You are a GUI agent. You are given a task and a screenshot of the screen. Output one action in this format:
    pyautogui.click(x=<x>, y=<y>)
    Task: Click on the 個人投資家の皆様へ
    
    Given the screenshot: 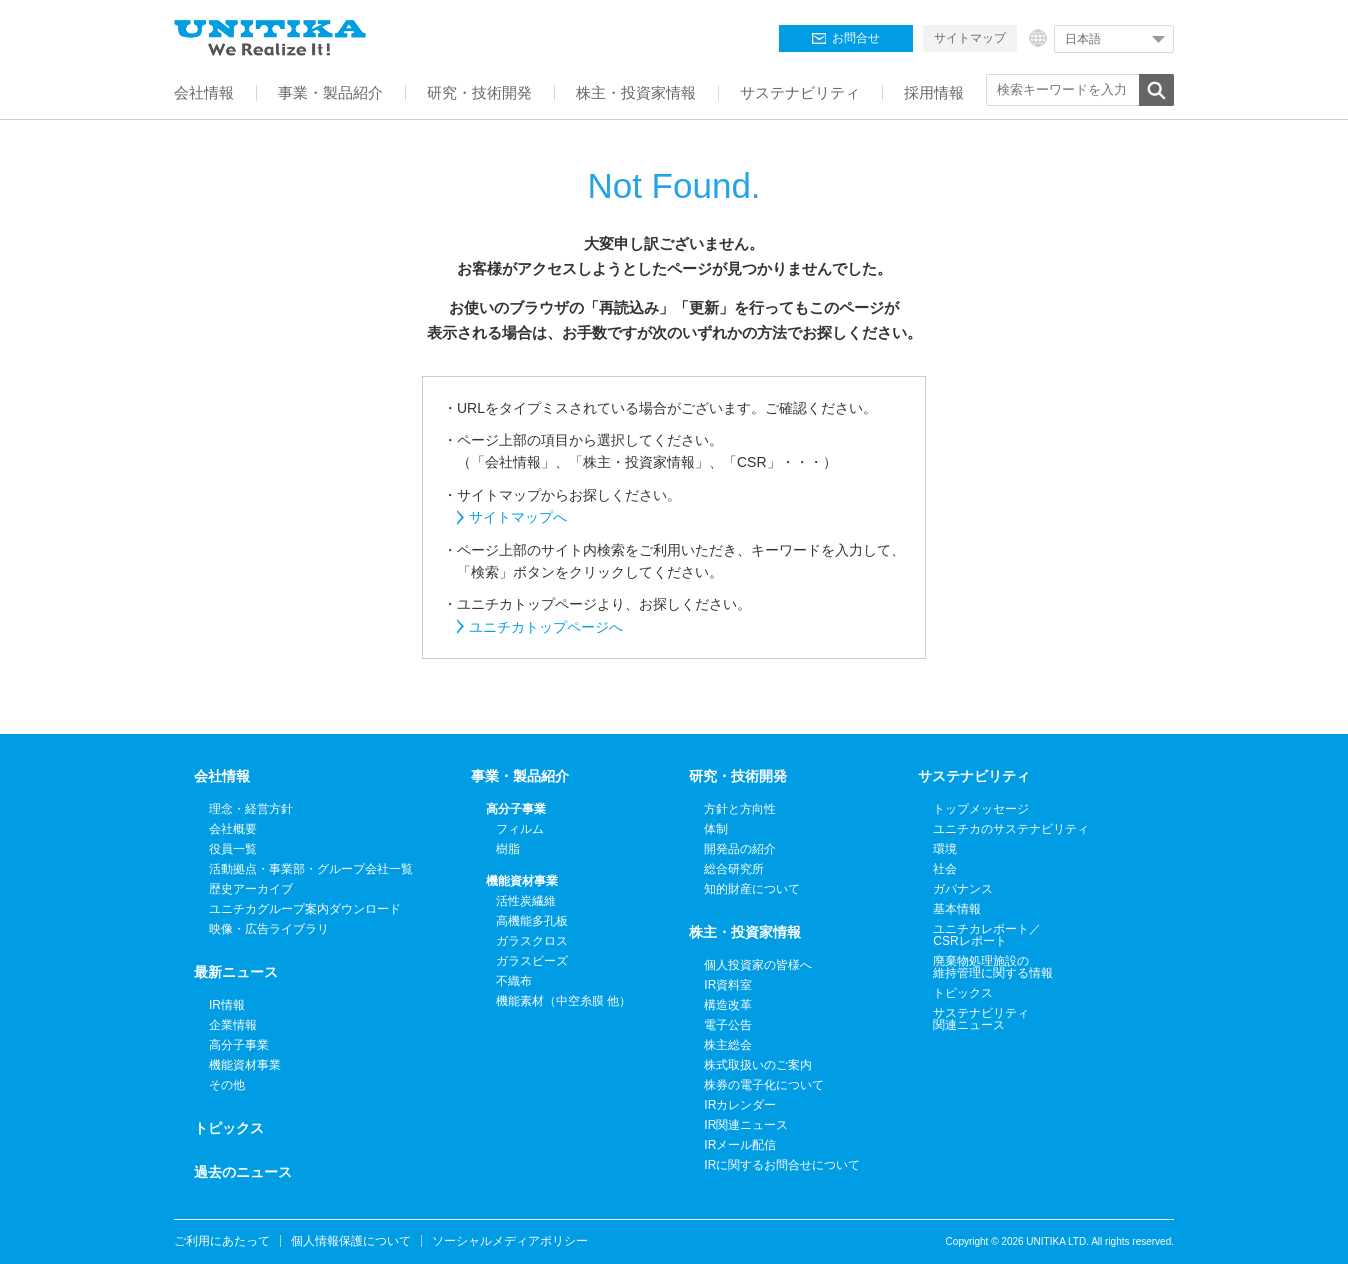 What is the action you would take?
    pyautogui.click(x=758, y=965)
    